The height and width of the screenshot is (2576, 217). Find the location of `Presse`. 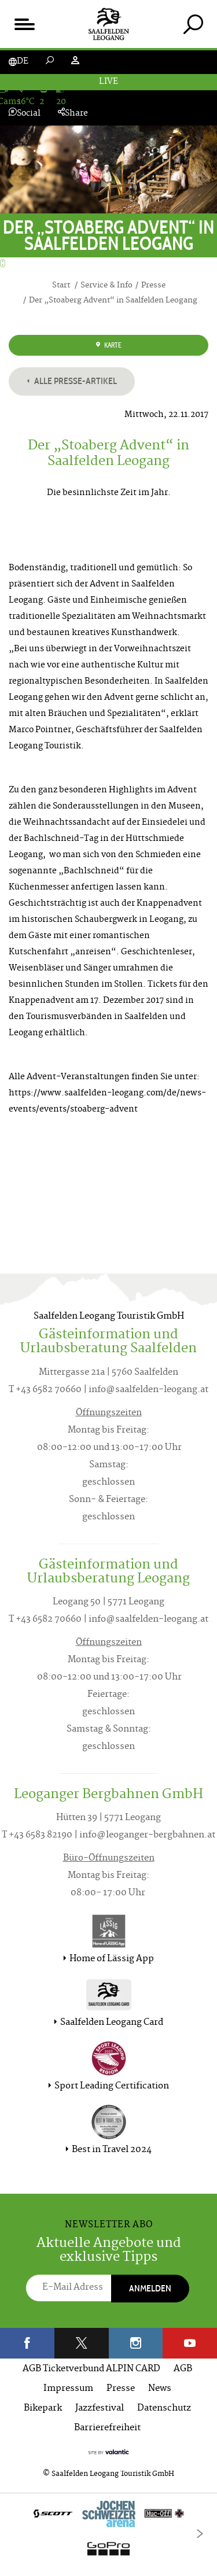

Presse is located at coordinates (120, 2389).